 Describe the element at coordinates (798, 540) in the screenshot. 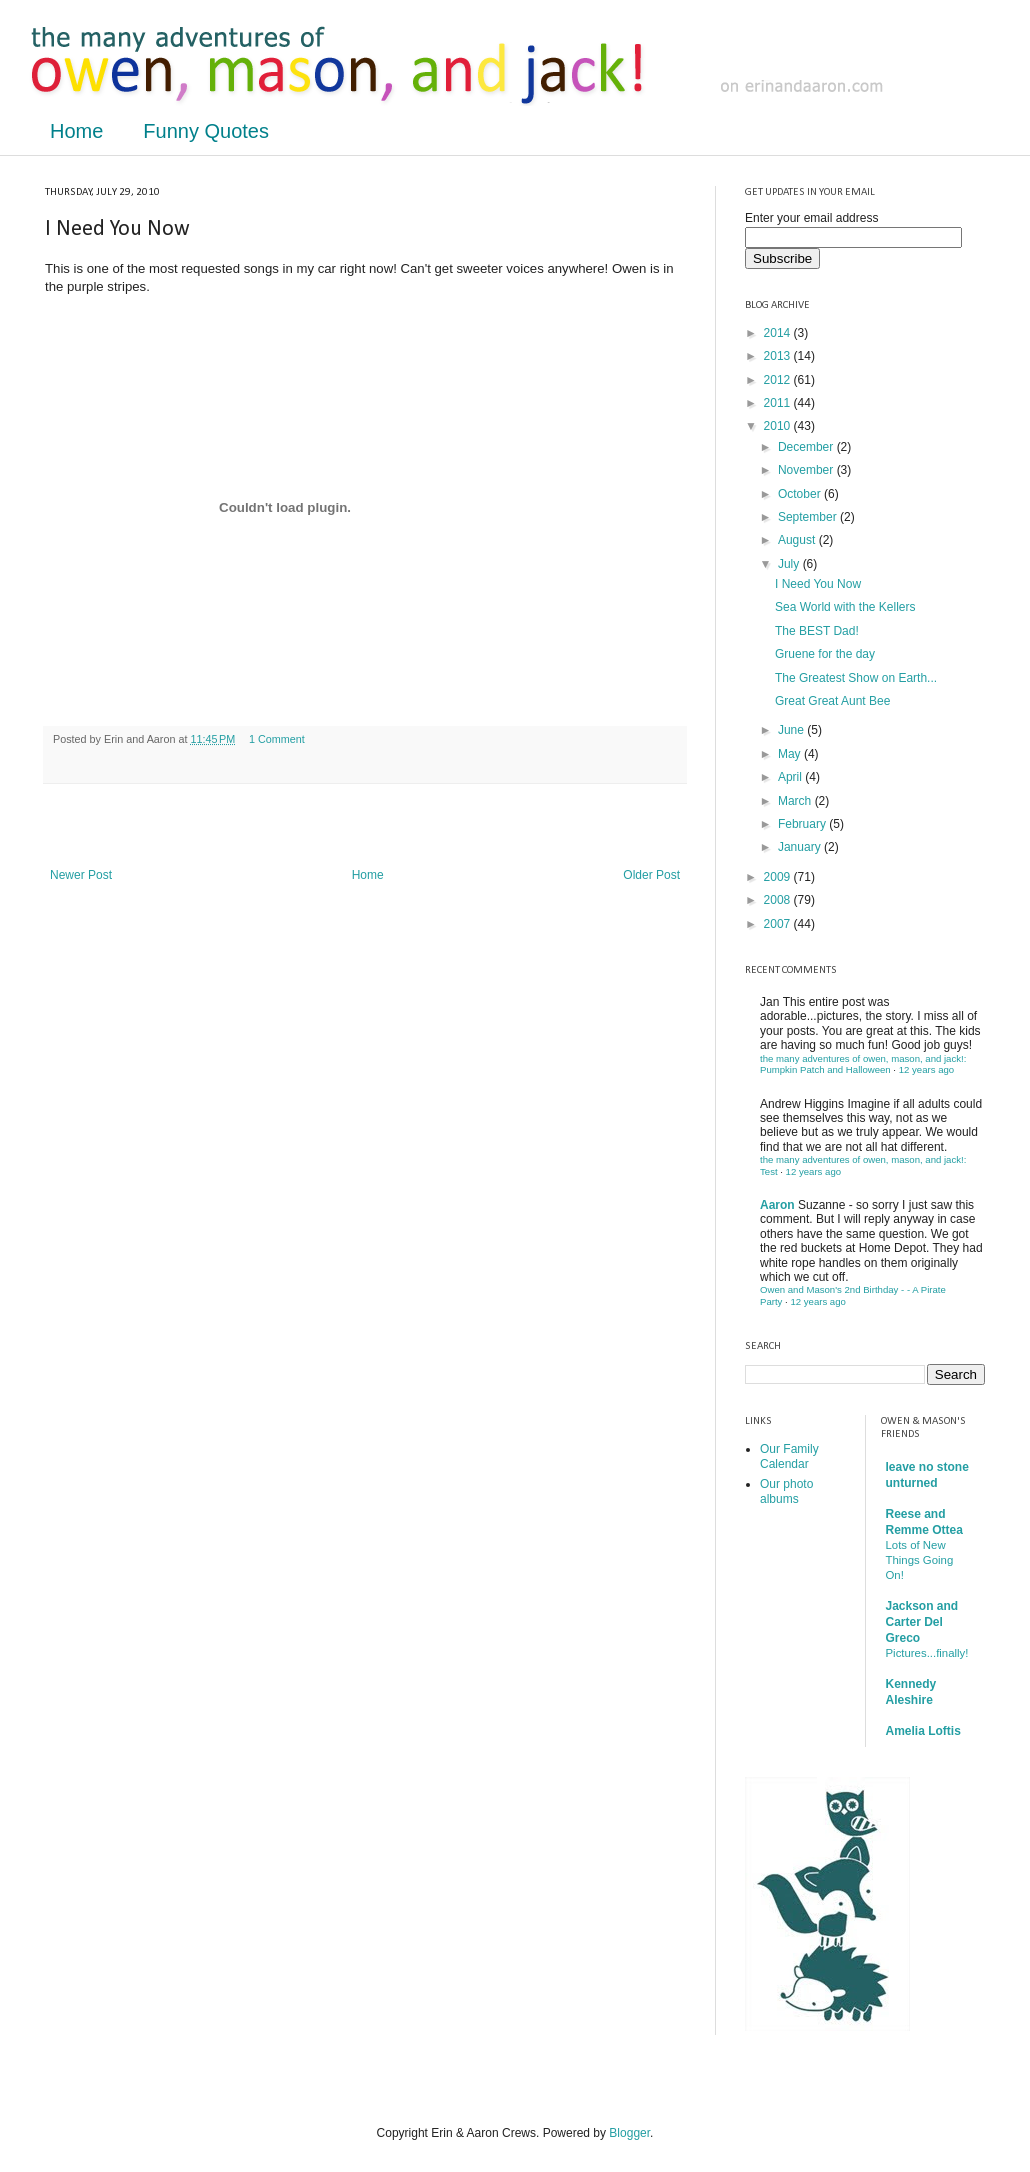

I see `August` at that location.